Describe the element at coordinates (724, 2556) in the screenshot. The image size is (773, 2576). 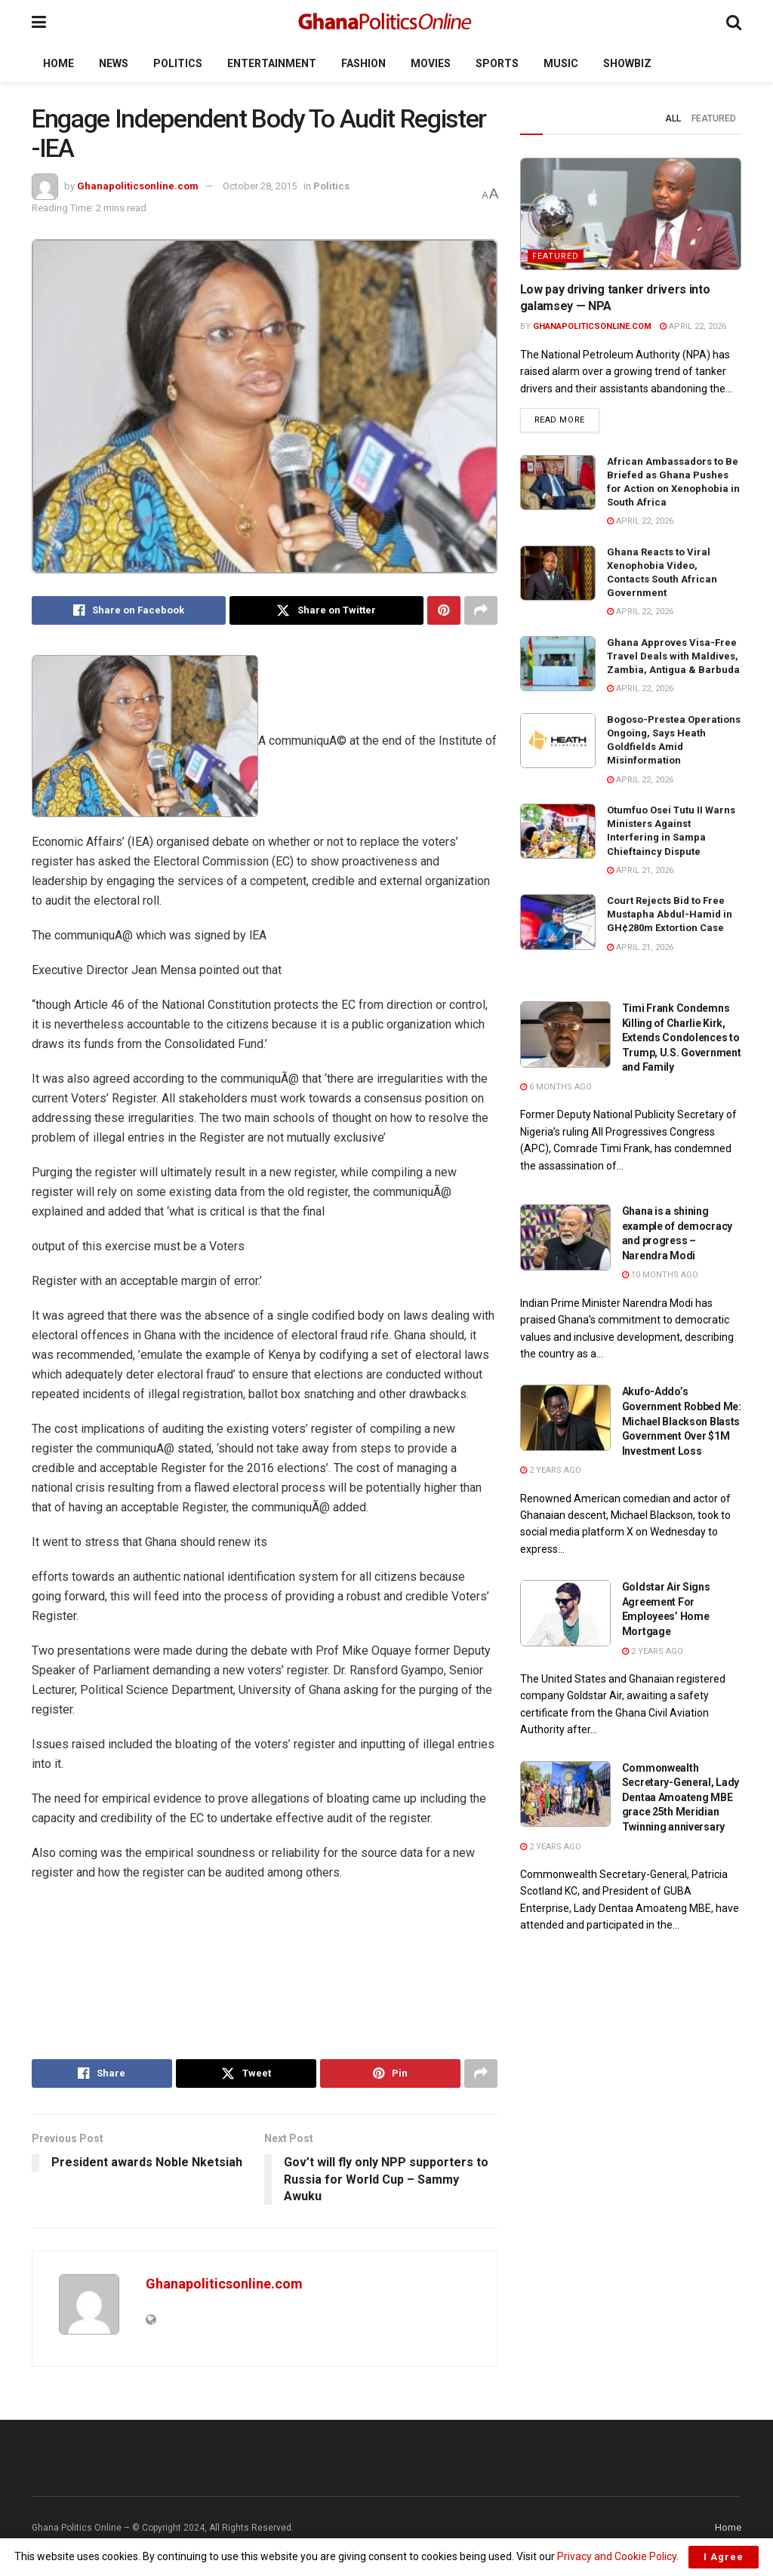
I see `I Agree` at that location.